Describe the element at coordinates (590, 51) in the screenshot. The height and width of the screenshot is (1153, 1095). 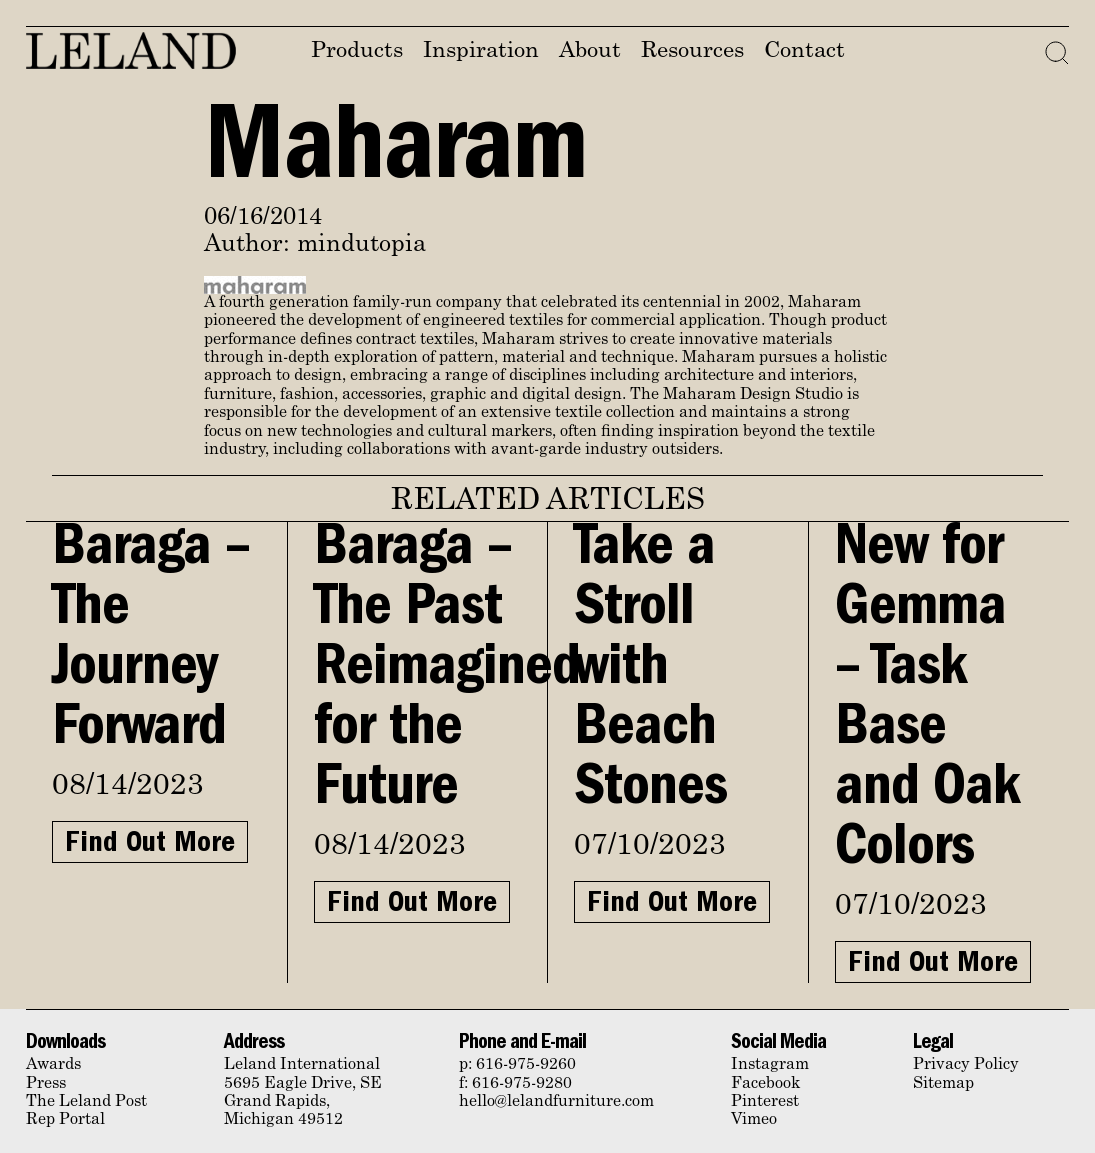
I see `About` at that location.